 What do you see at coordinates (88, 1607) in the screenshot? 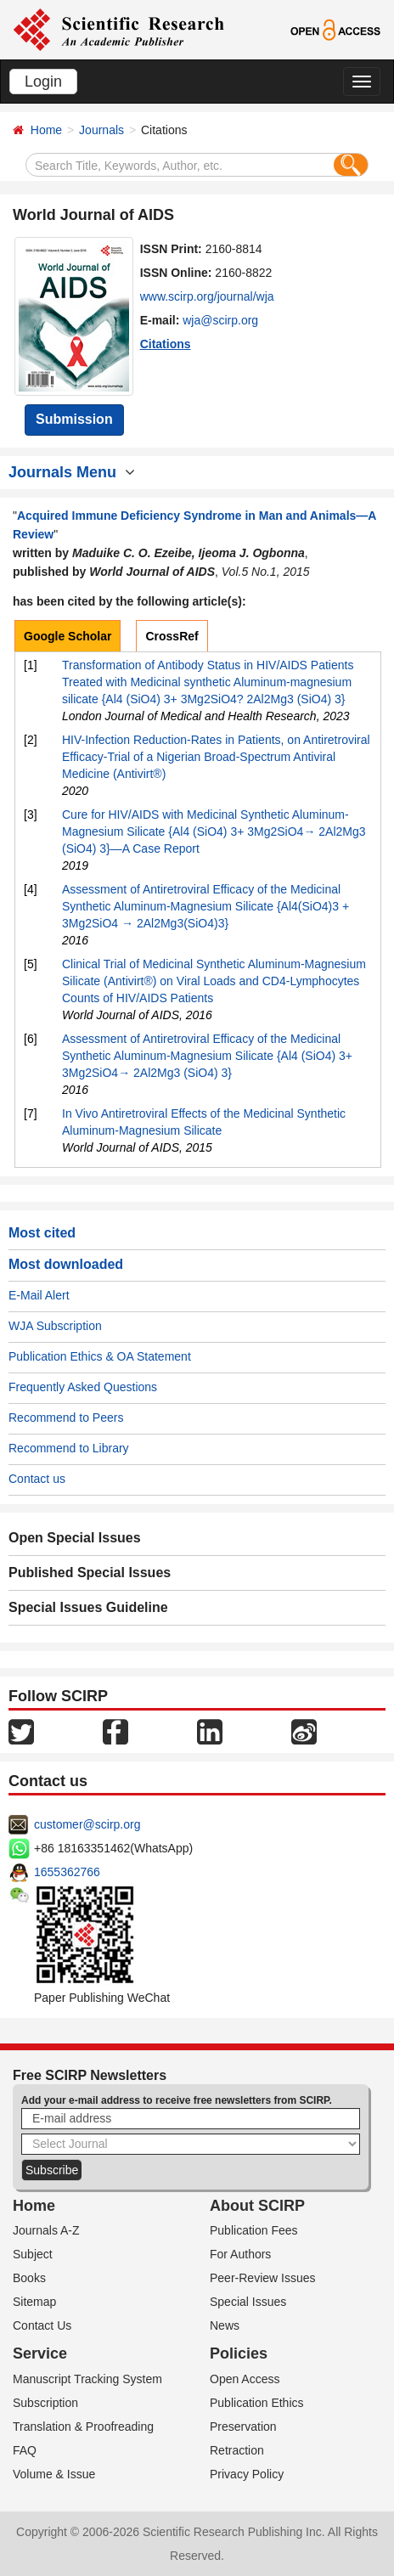
I see `Special Issues Guideline` at bounding box center [88, 1607].